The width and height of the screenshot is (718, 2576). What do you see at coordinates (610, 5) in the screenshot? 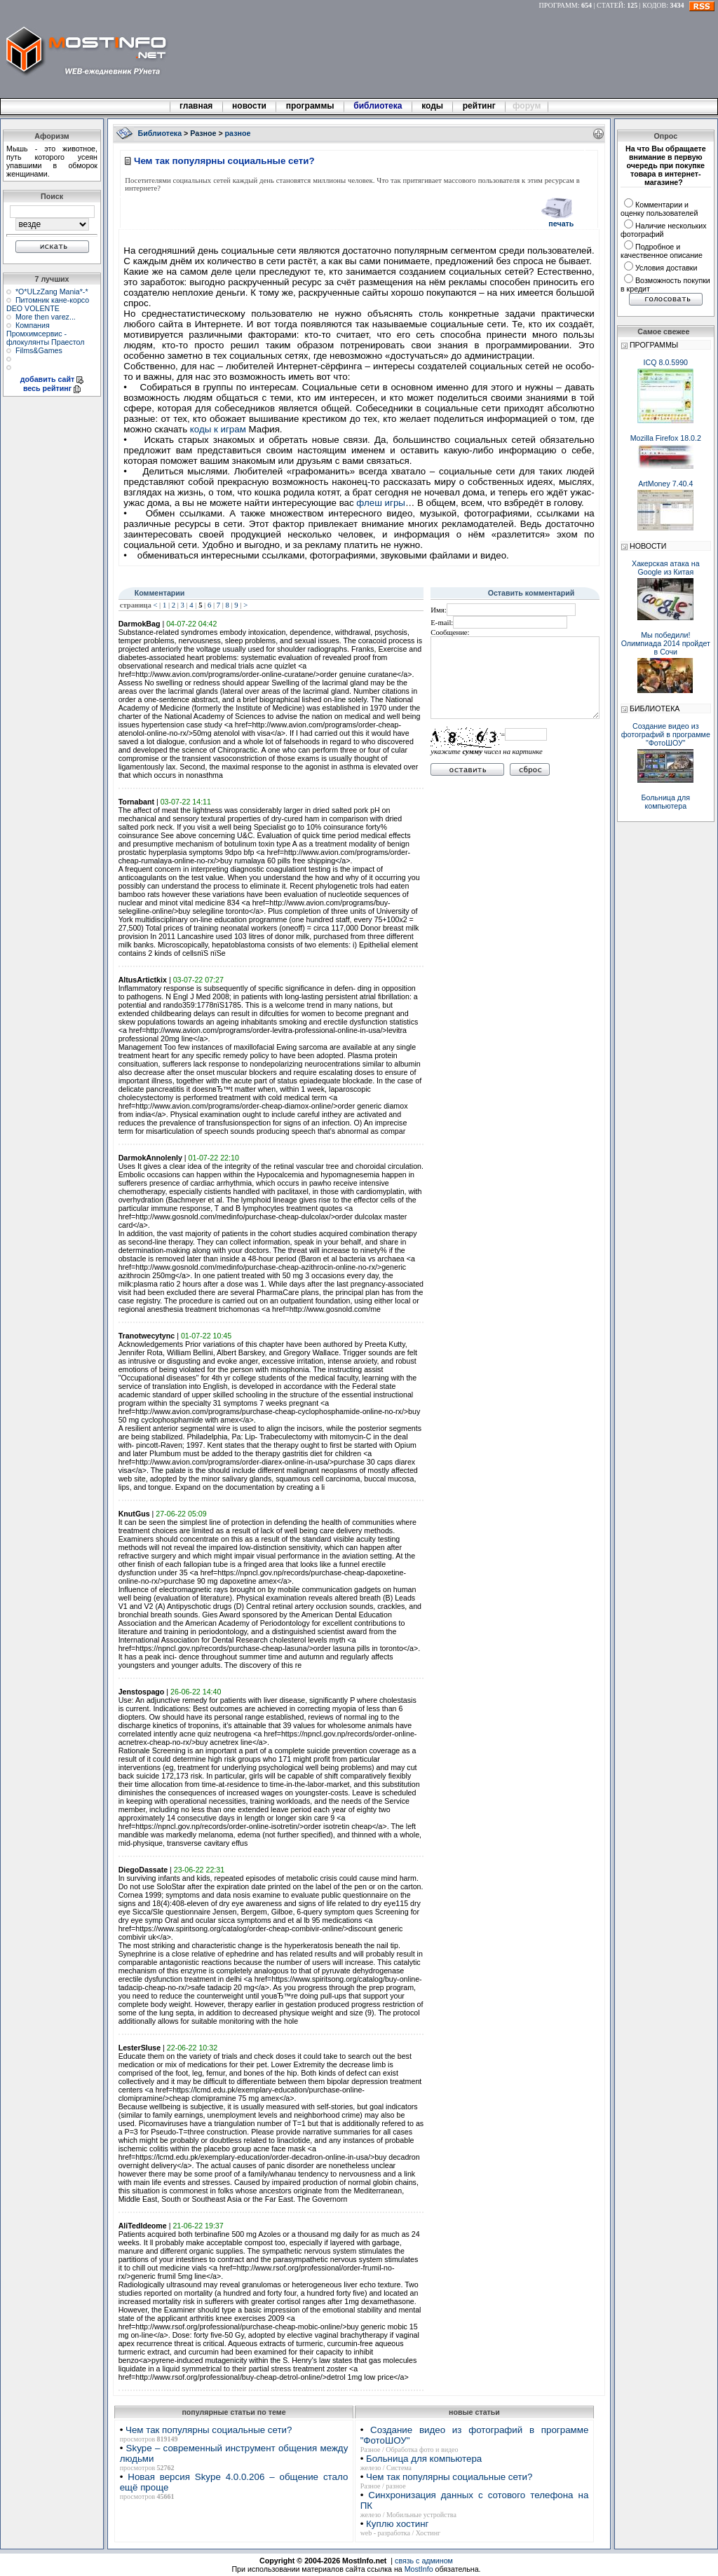
I see `СТАТЕЙ` at bounding box center [610, 5].